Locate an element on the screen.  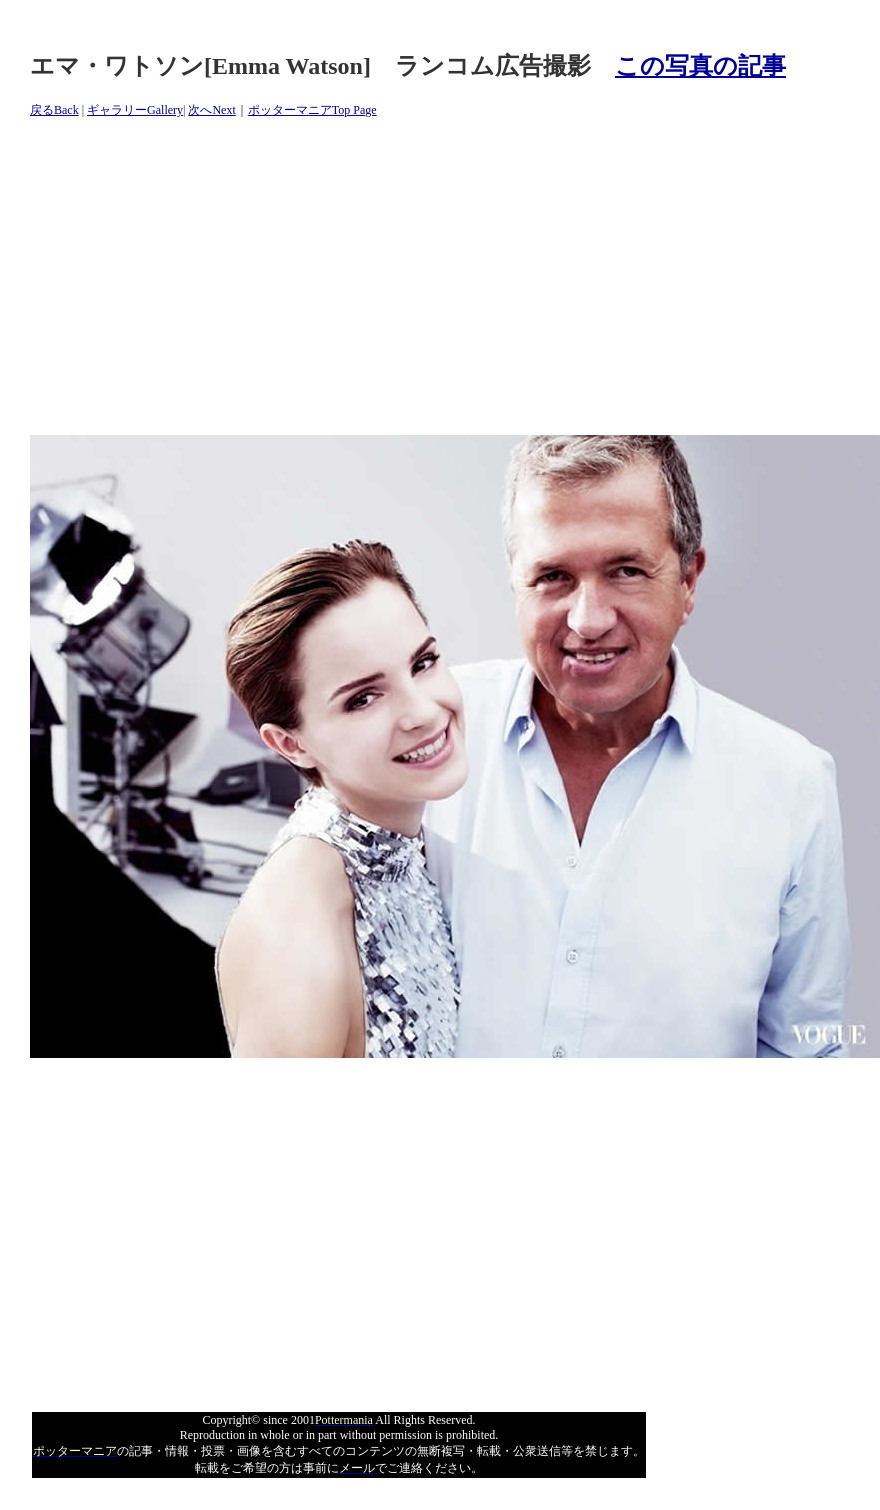
ギャラリーGallery is located at coordinates (135, 110).